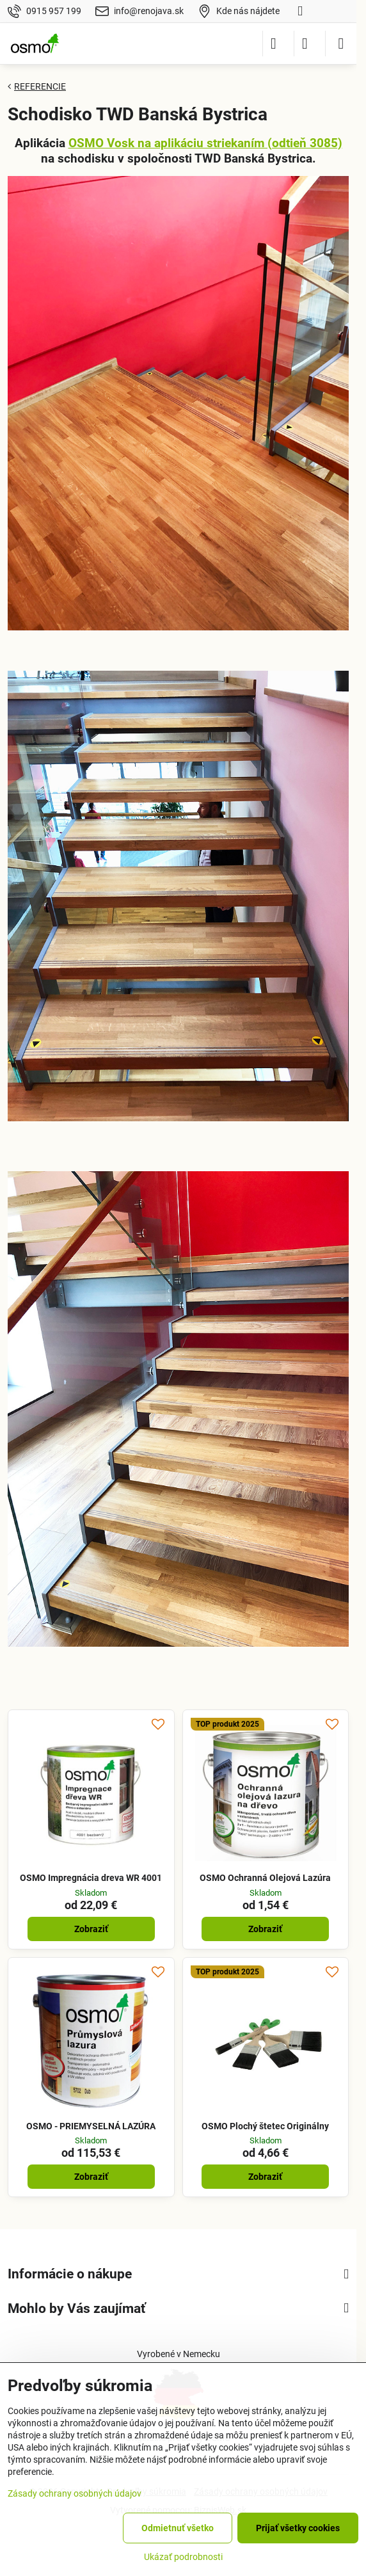  What do you see at coordinates (91, 1878) in the screenshot?
I see `OSMO Impregnácia dreva WR 4001` at bounding box center [91, 1878].